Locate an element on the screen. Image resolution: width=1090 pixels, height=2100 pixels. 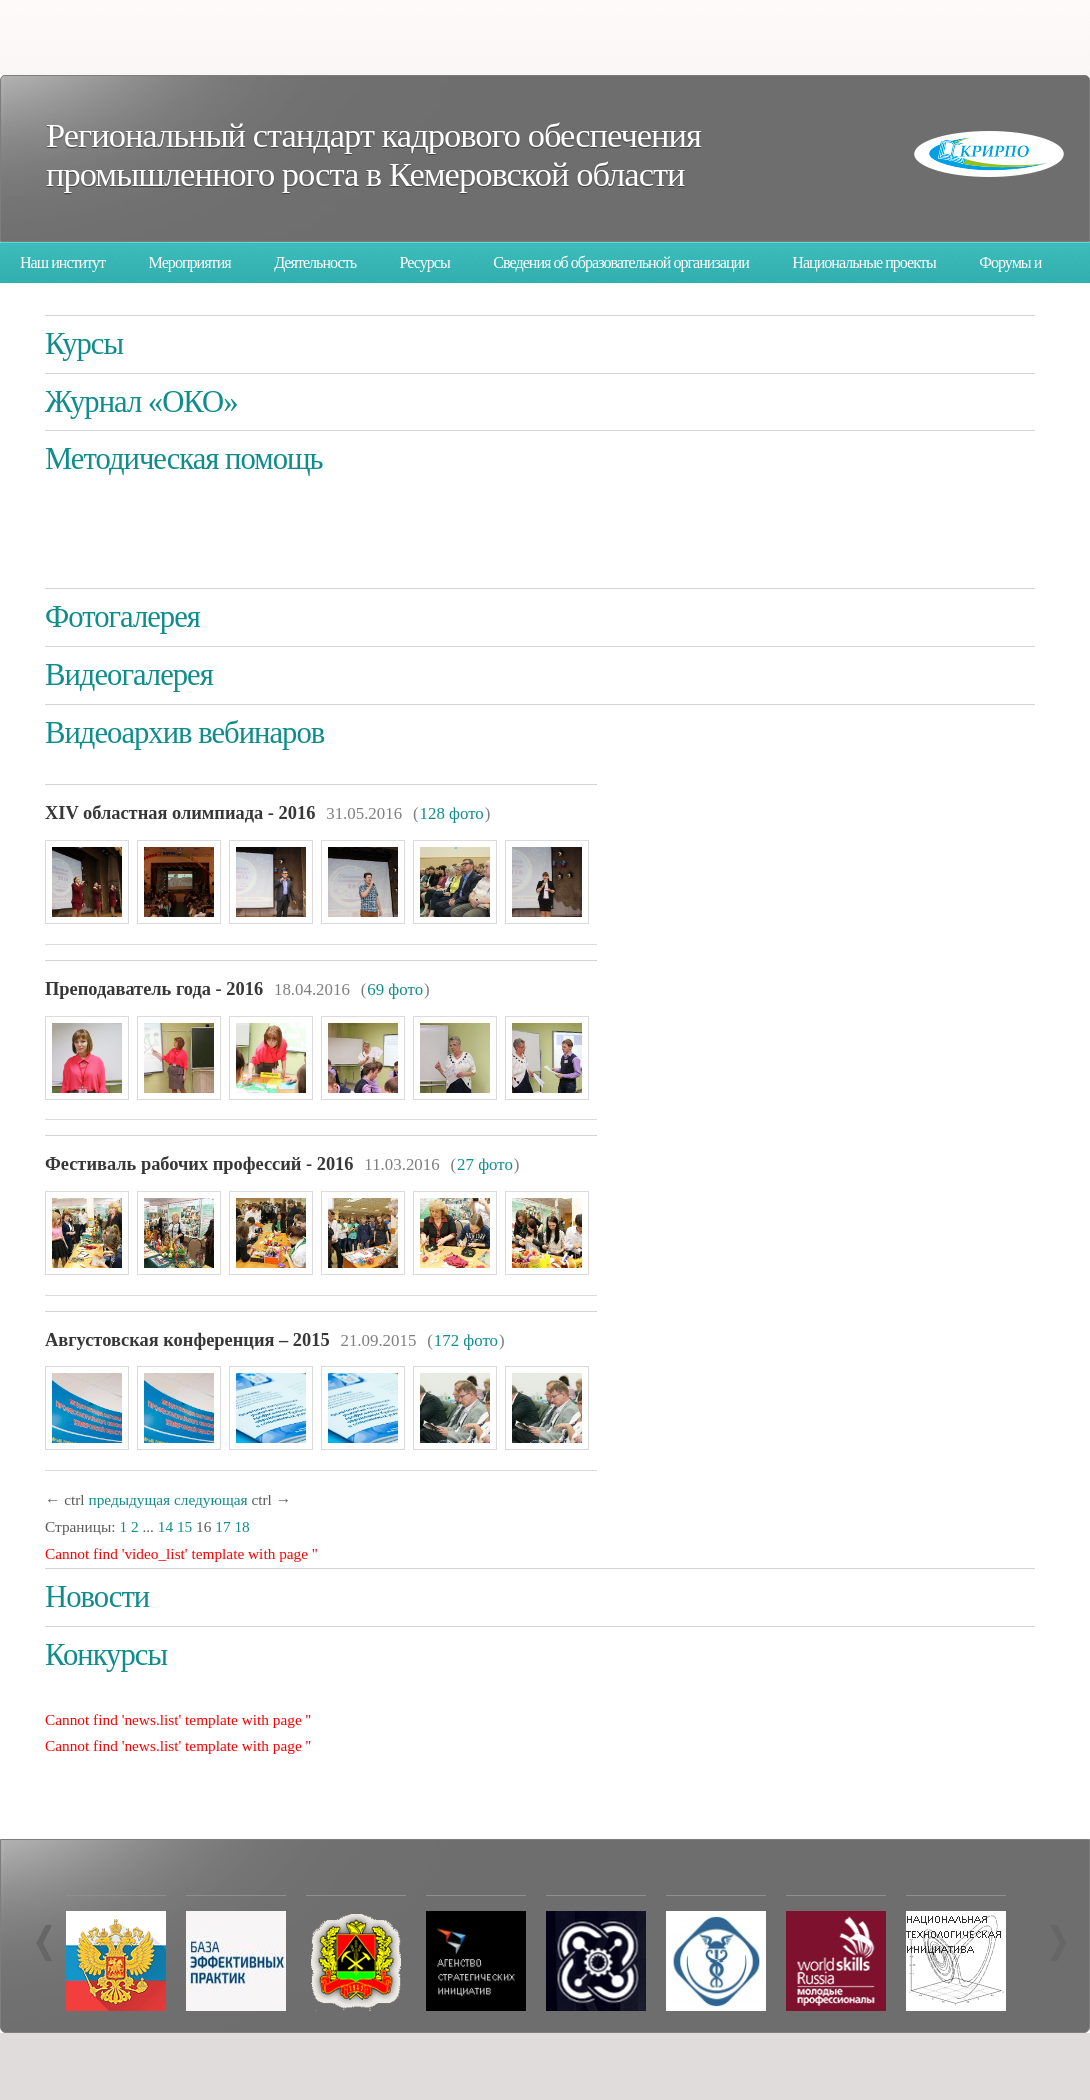
Наш институт is located at coordinates (62, 262).